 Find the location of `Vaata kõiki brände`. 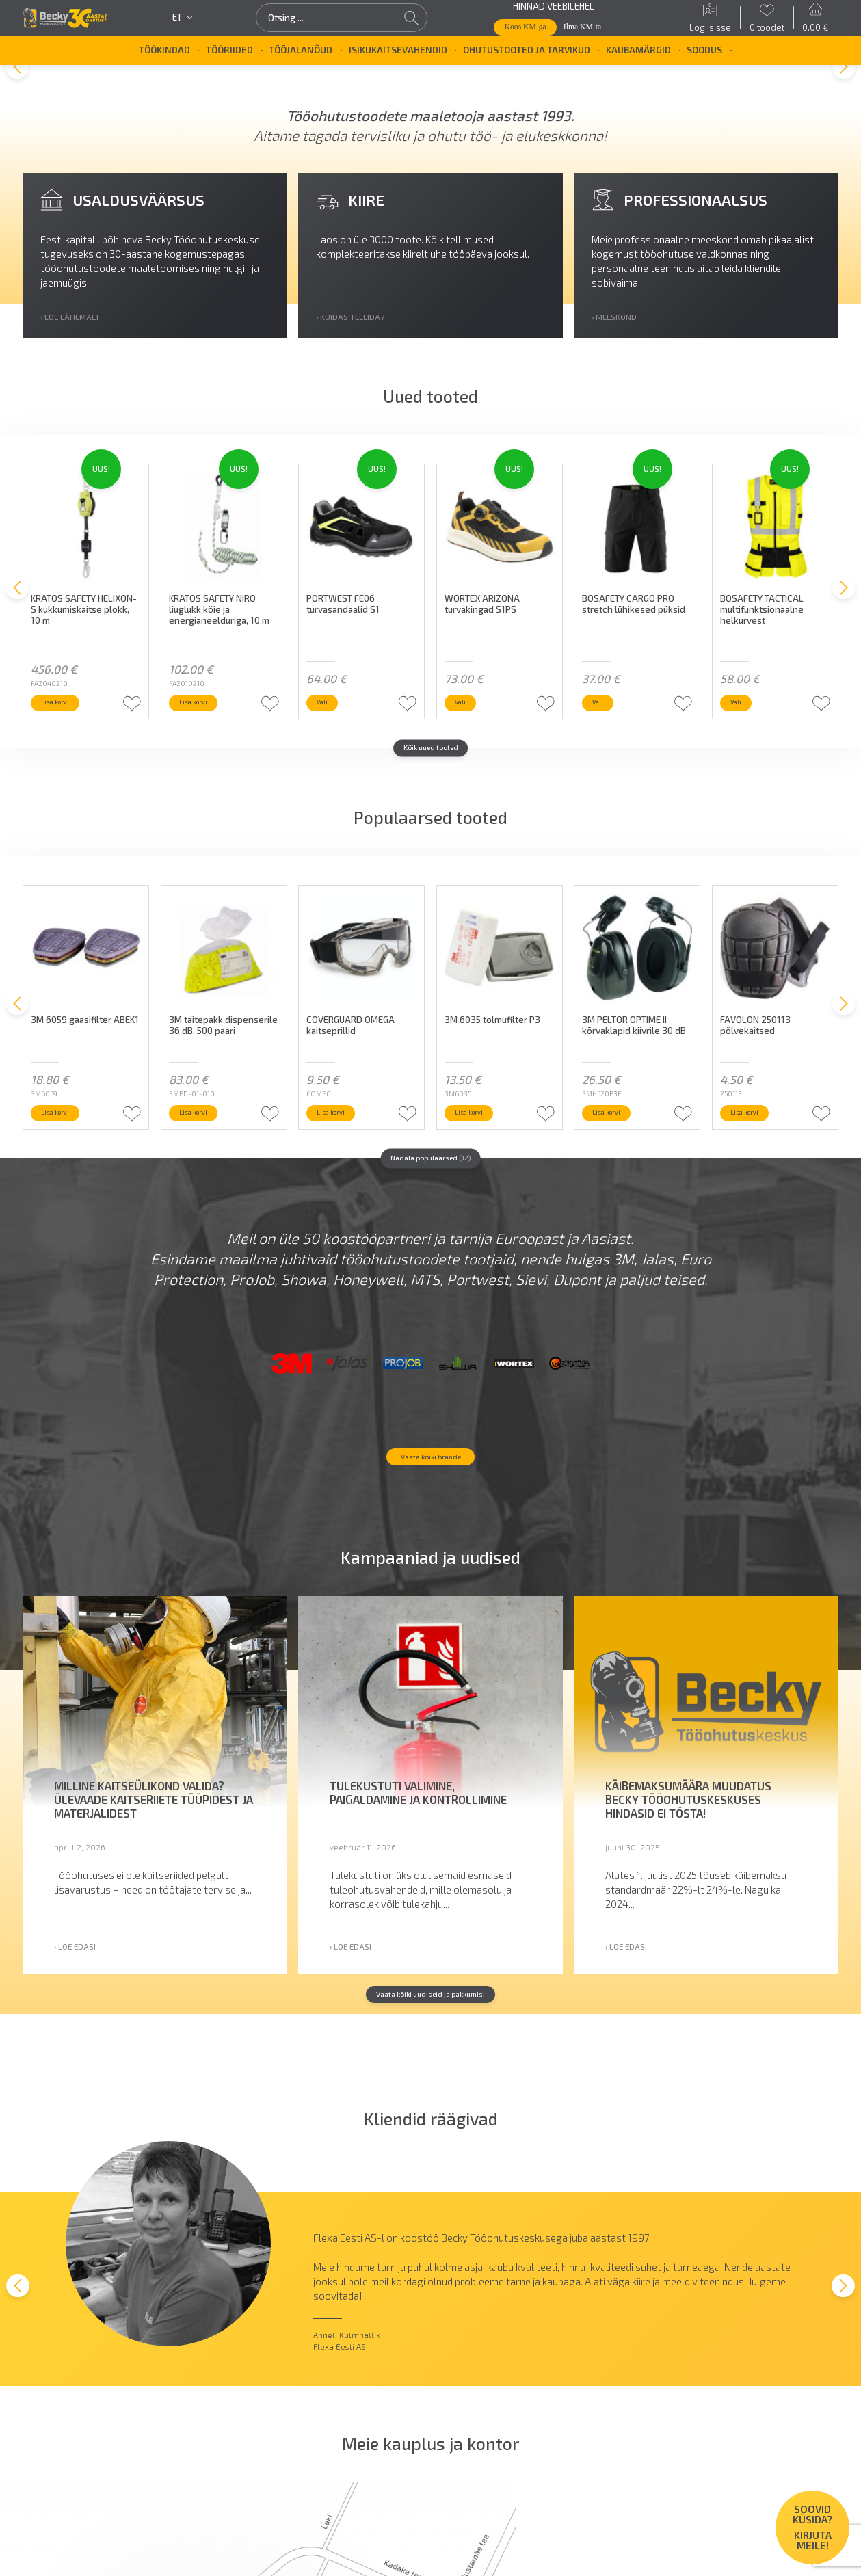

Vaata kõiki brände is located at coordinates (430, 1547).